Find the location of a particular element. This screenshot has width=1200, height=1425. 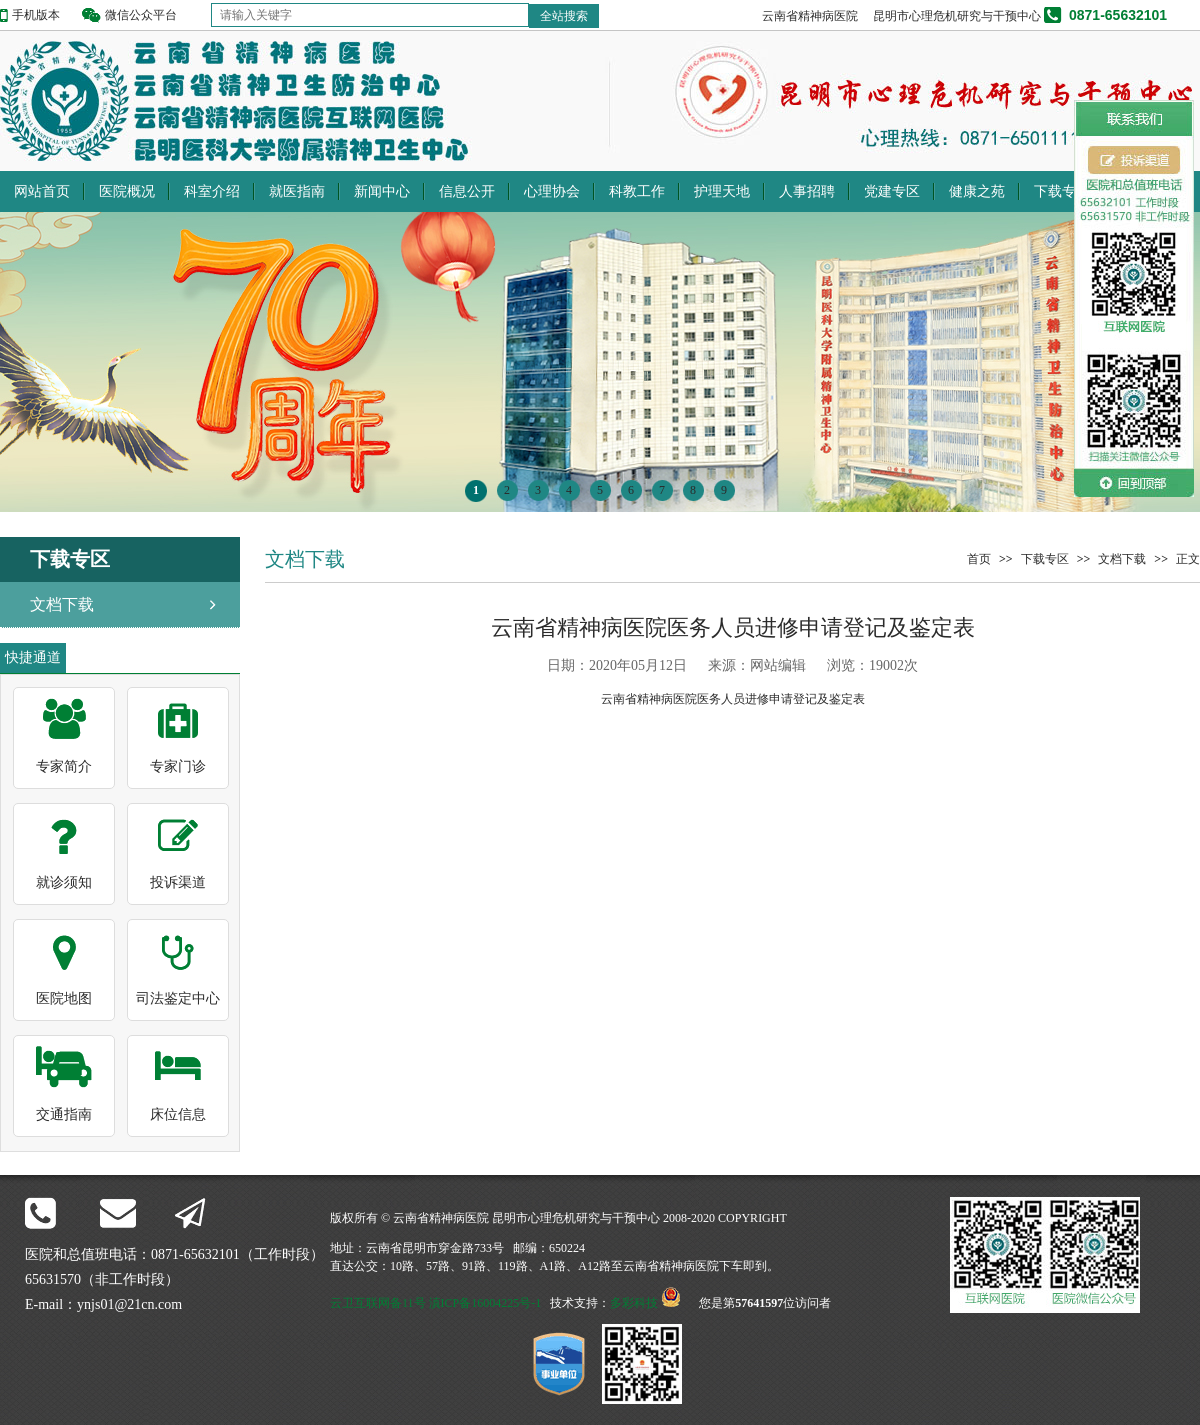

医院概况 is located at coordinates (127, 191).